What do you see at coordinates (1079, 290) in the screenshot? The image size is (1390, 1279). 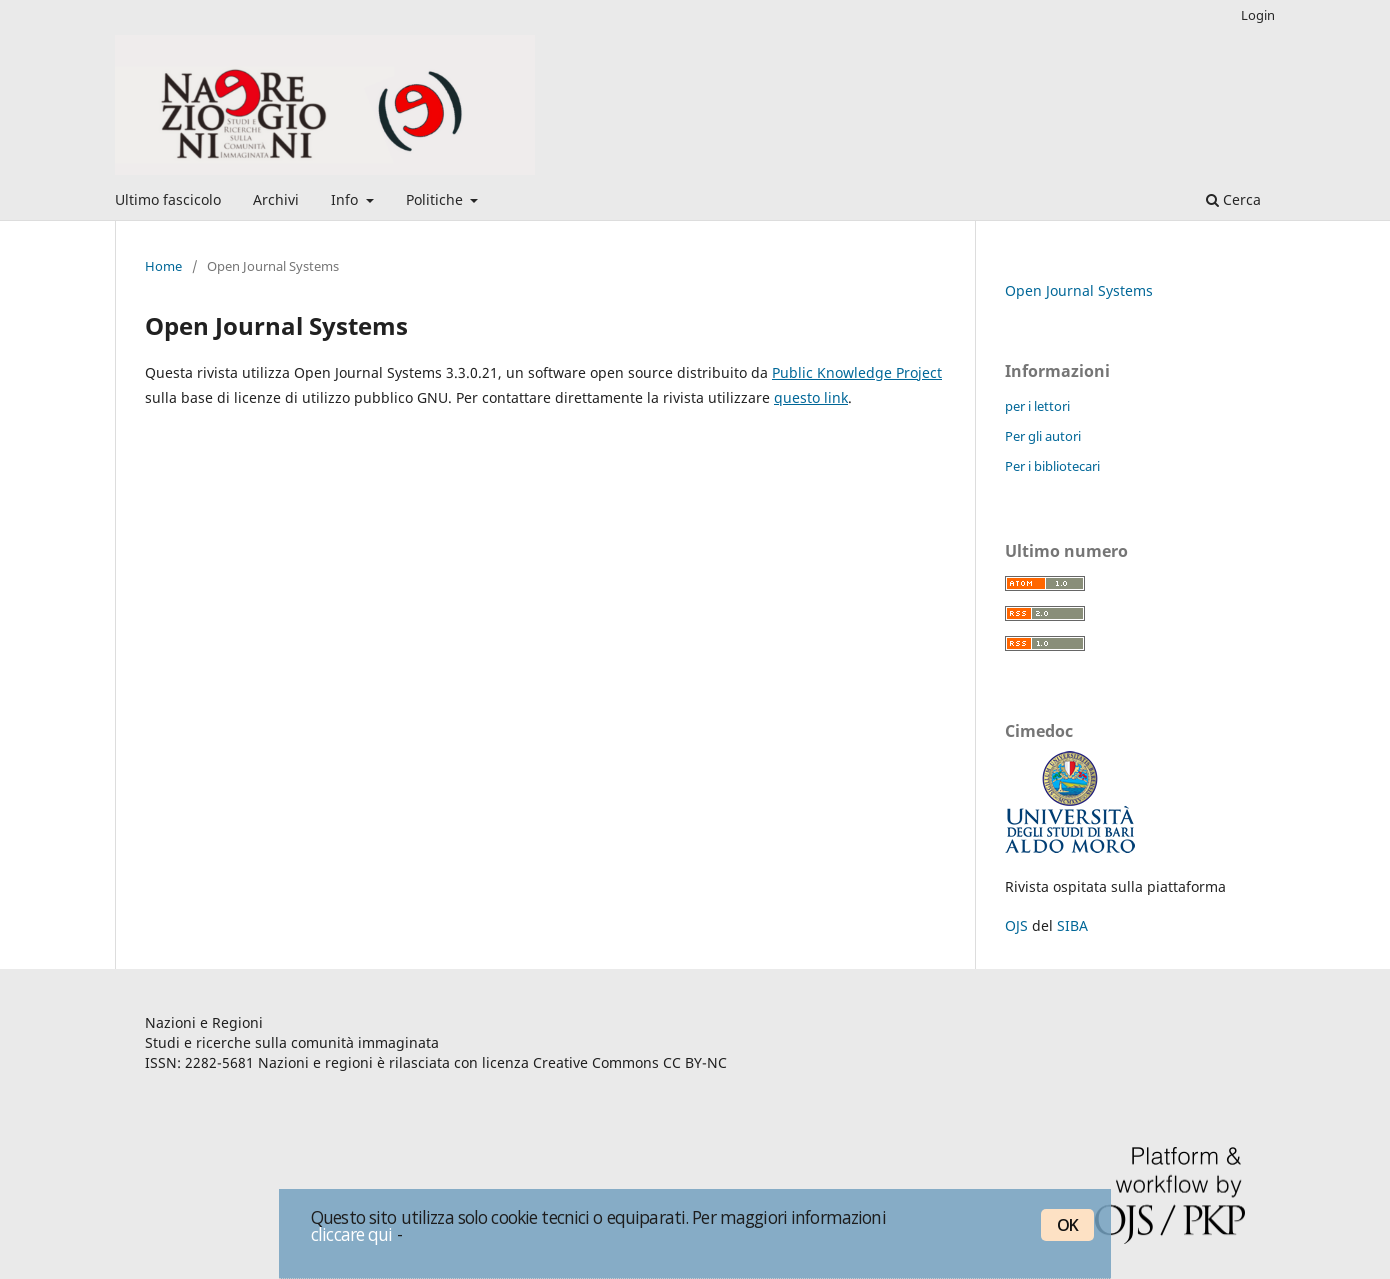 I see `Open Journal Systems` at bounding box center [1079, 290].